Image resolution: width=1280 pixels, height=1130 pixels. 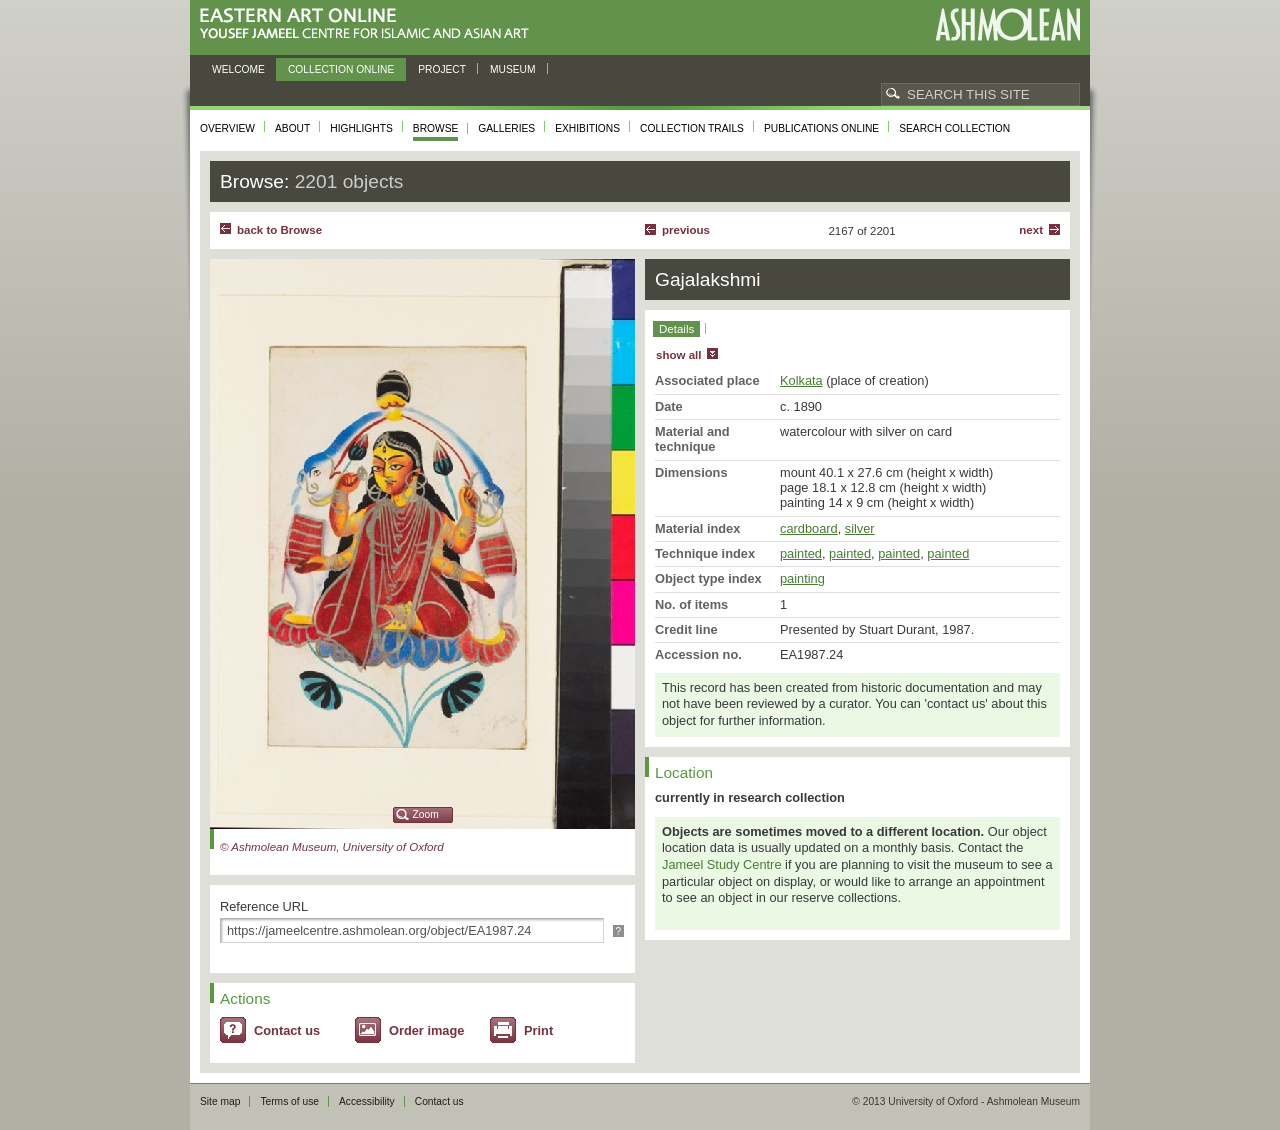 What do you see at coordinates (809, 528) in the screenshot?
I see `cardboard` at bounding box center [809, 528].